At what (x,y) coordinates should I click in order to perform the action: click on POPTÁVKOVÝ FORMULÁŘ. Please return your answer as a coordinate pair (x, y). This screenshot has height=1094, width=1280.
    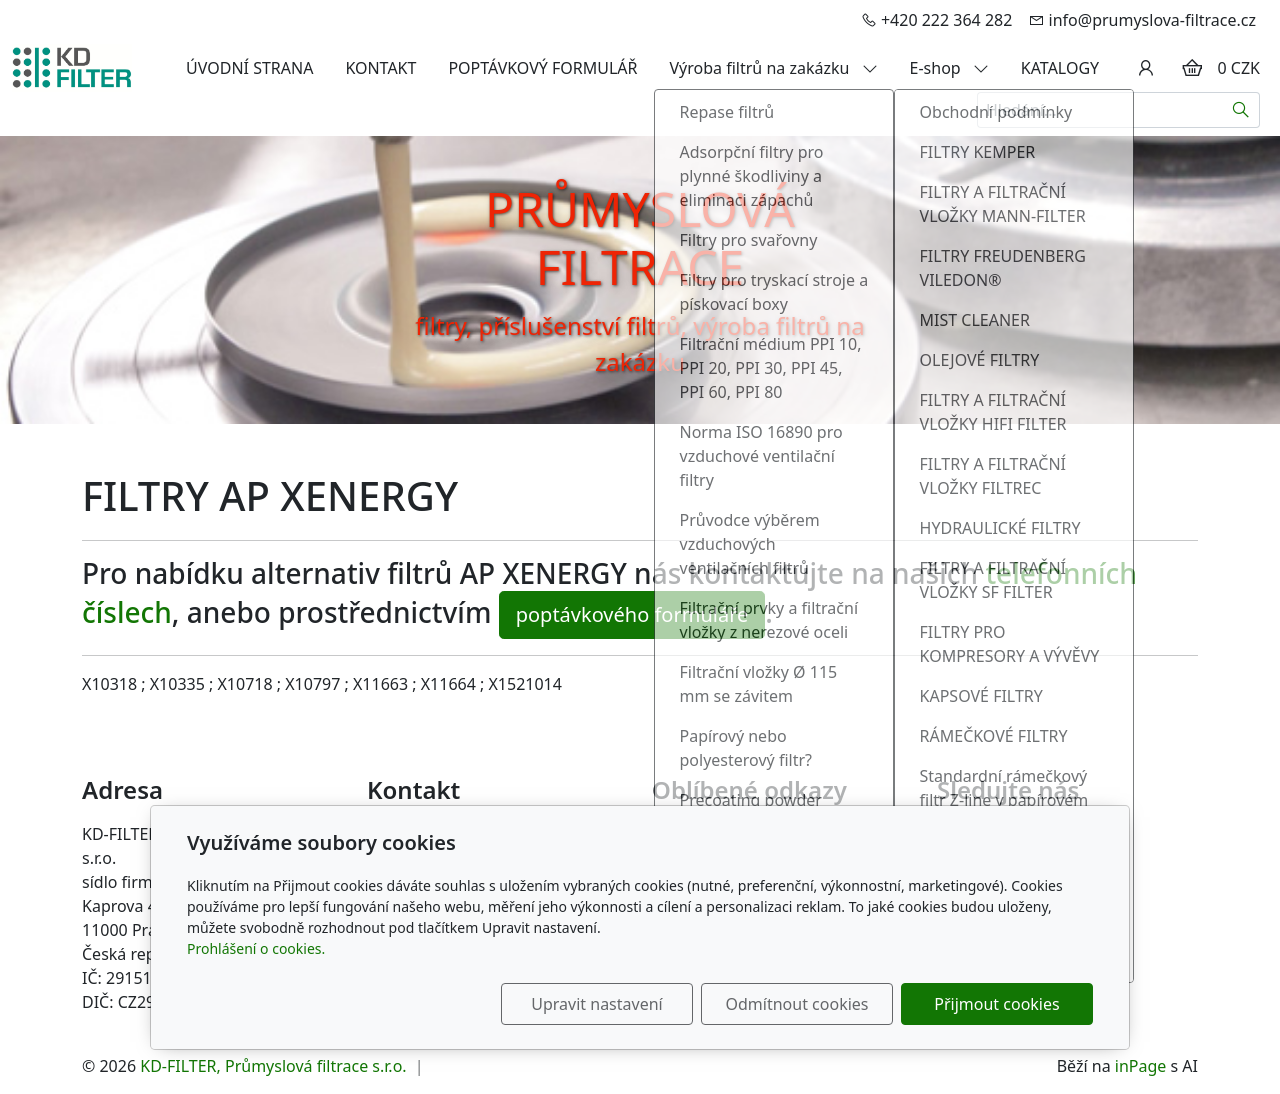
    Looking at the image, I should click on (542, 68).